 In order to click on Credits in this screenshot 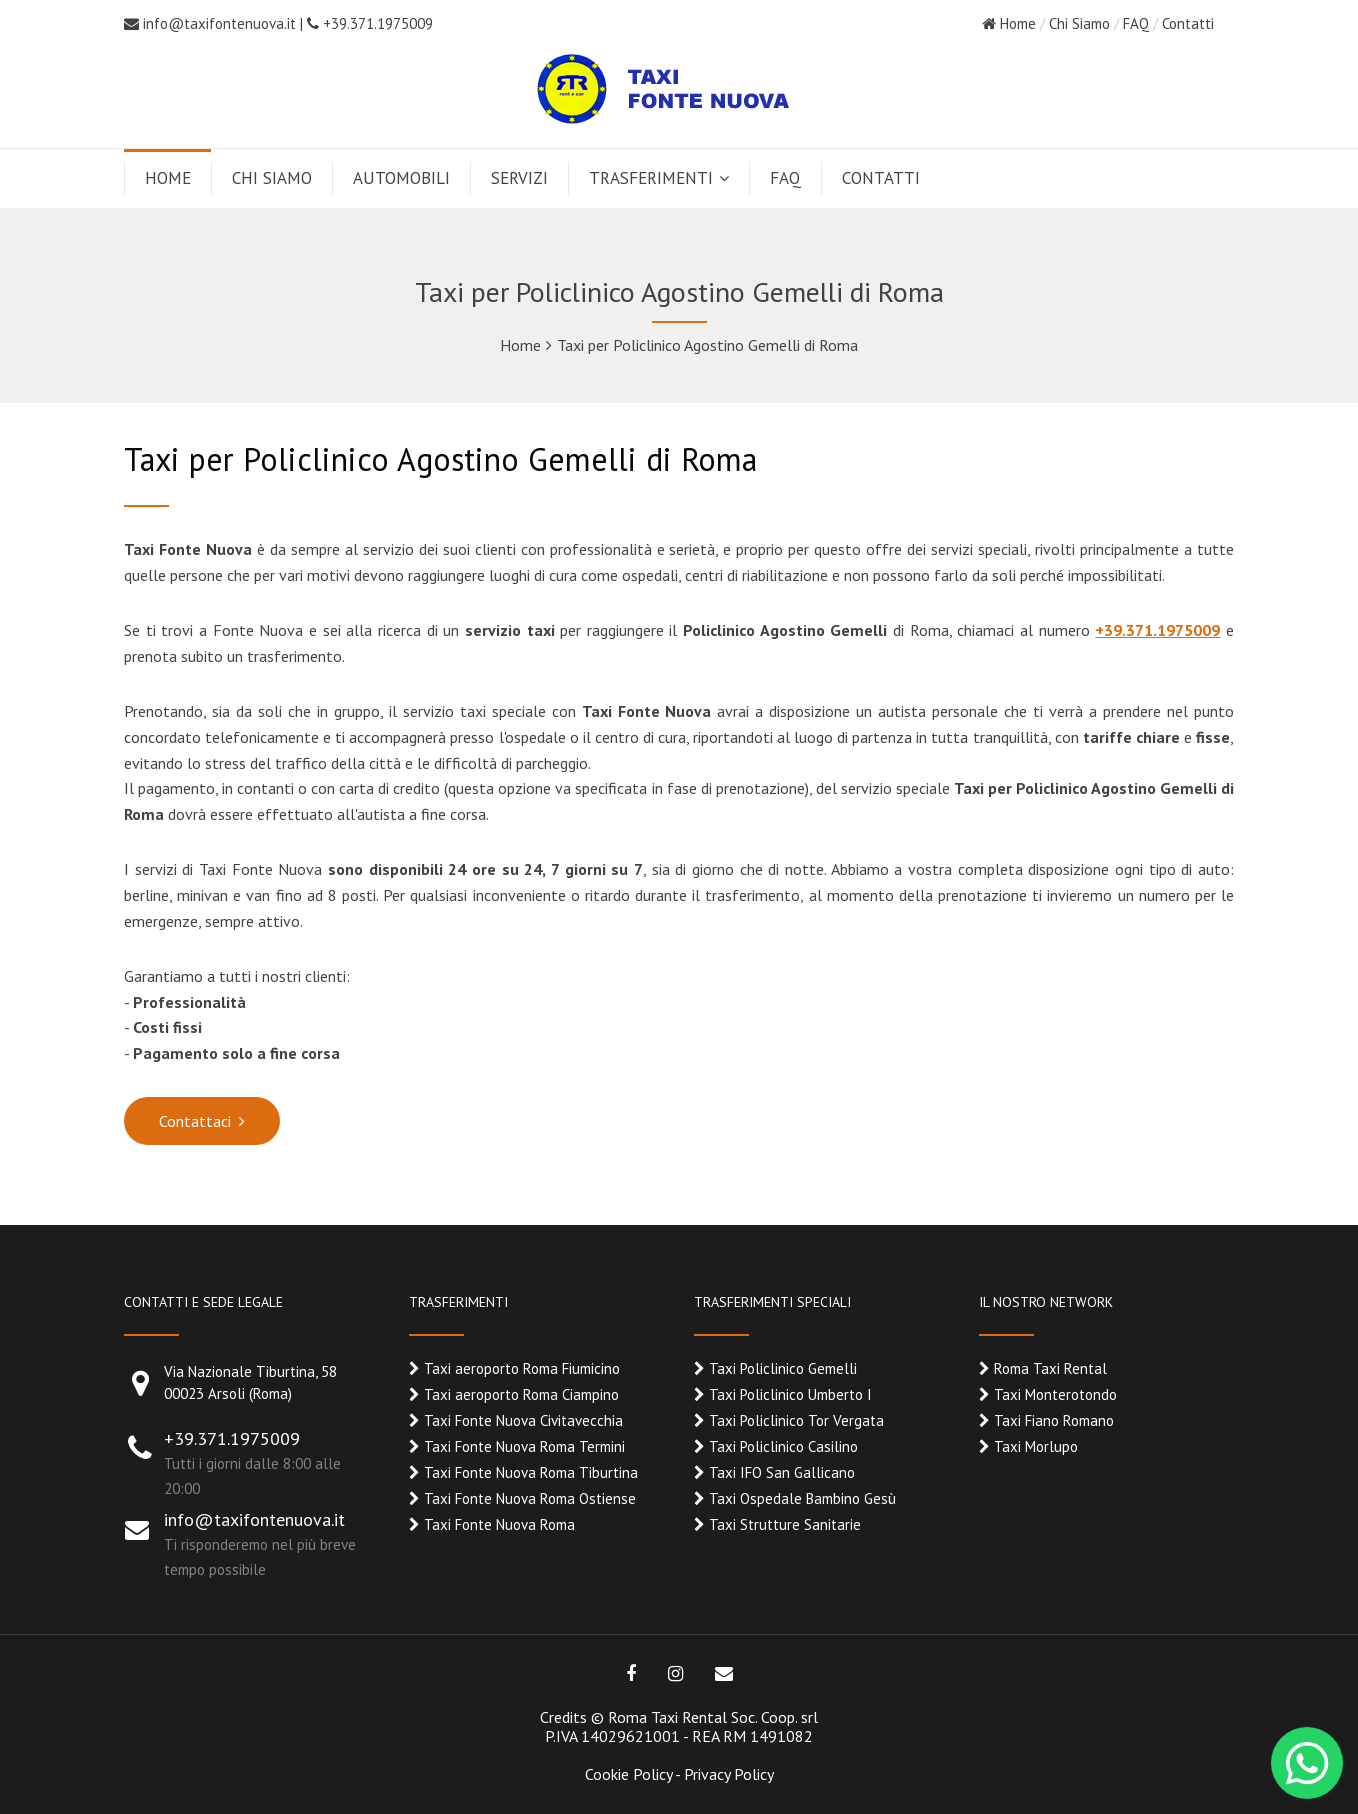, I will do `click(563, 1717)`.